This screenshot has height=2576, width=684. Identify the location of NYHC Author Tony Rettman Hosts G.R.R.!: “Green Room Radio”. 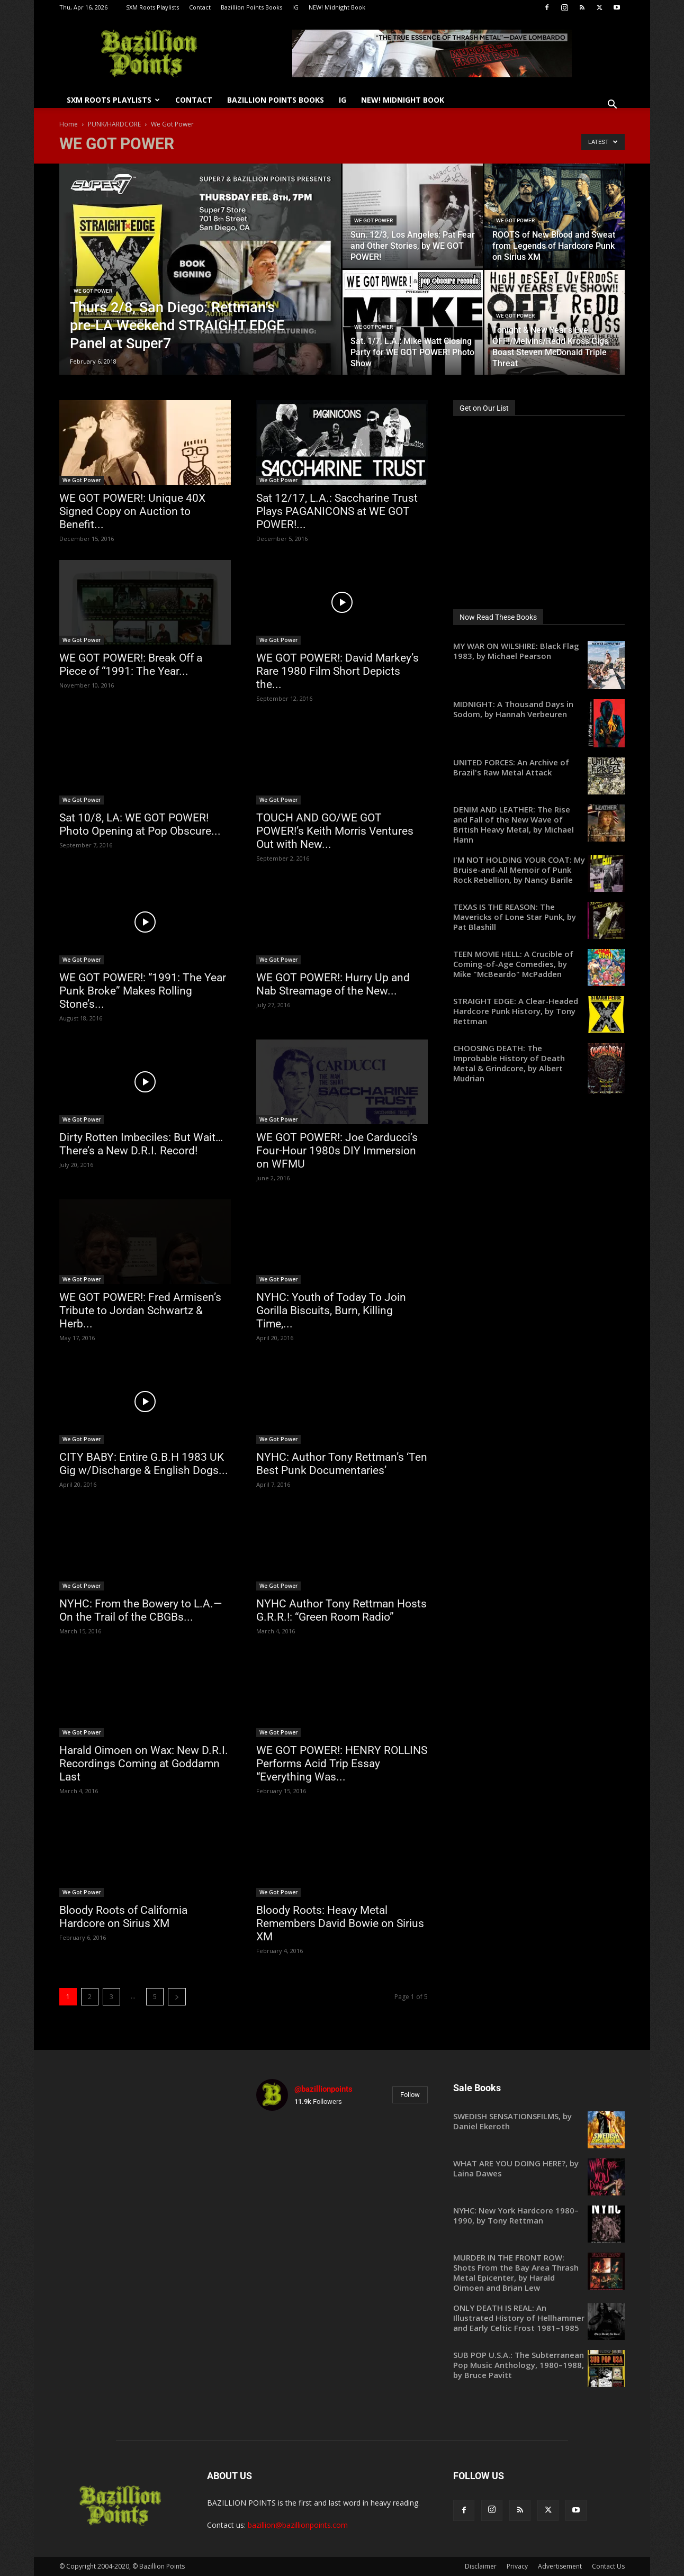
(341, 1610).